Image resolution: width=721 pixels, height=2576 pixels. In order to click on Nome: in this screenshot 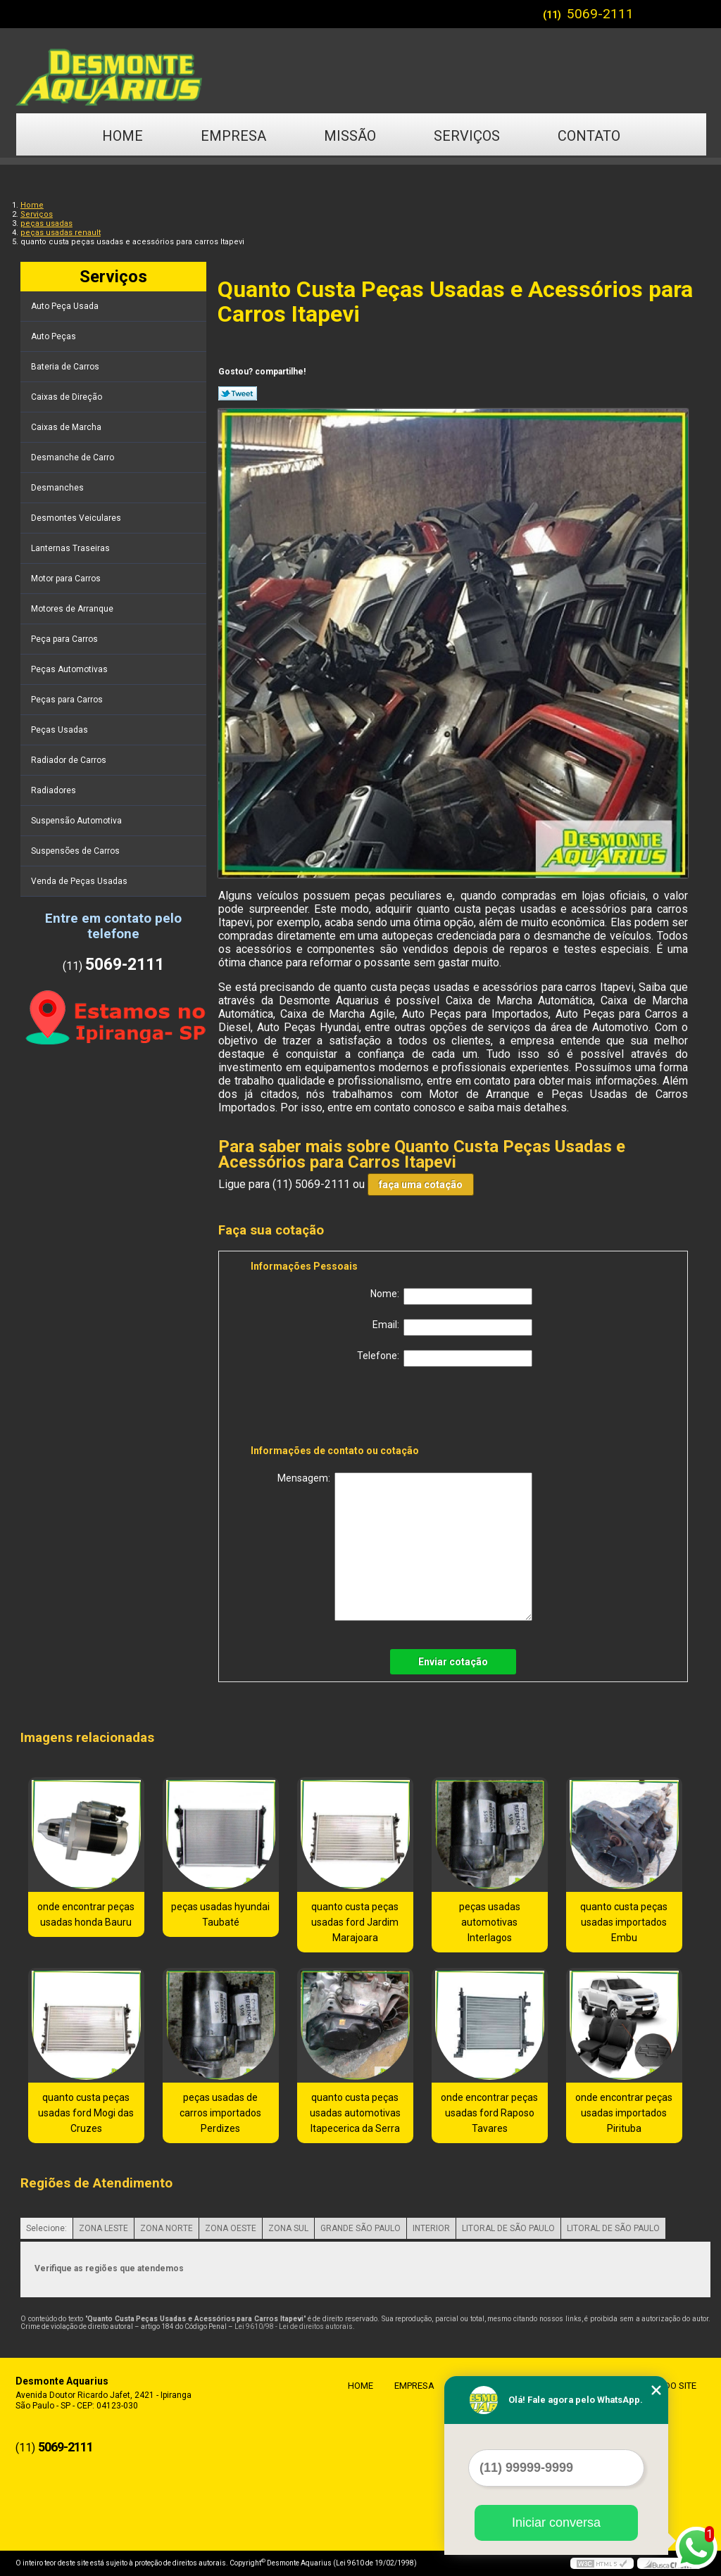, I will do `click(451, 1296)`.